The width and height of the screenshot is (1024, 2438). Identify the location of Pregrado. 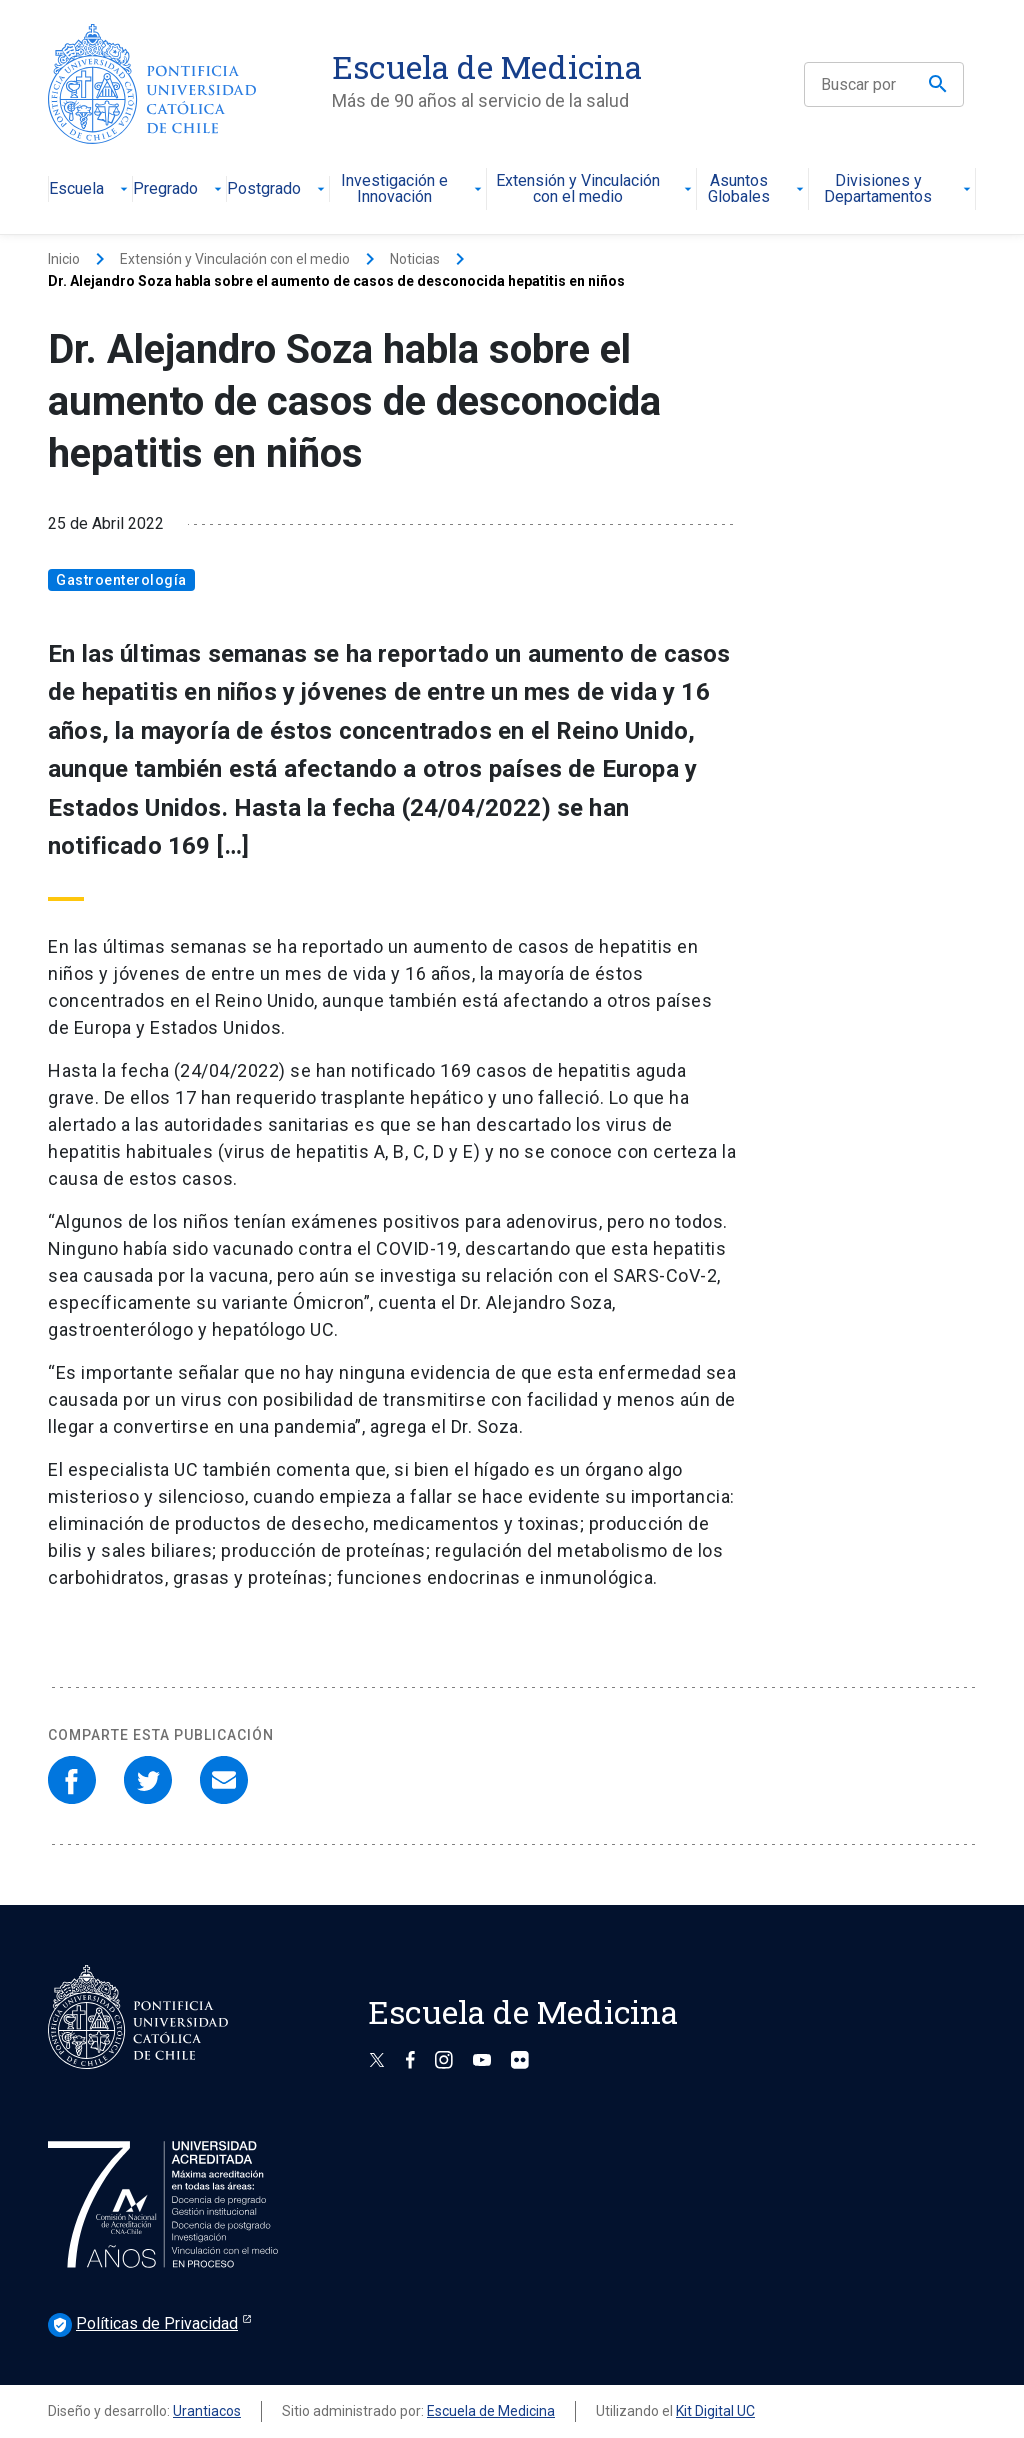
(179, 189).